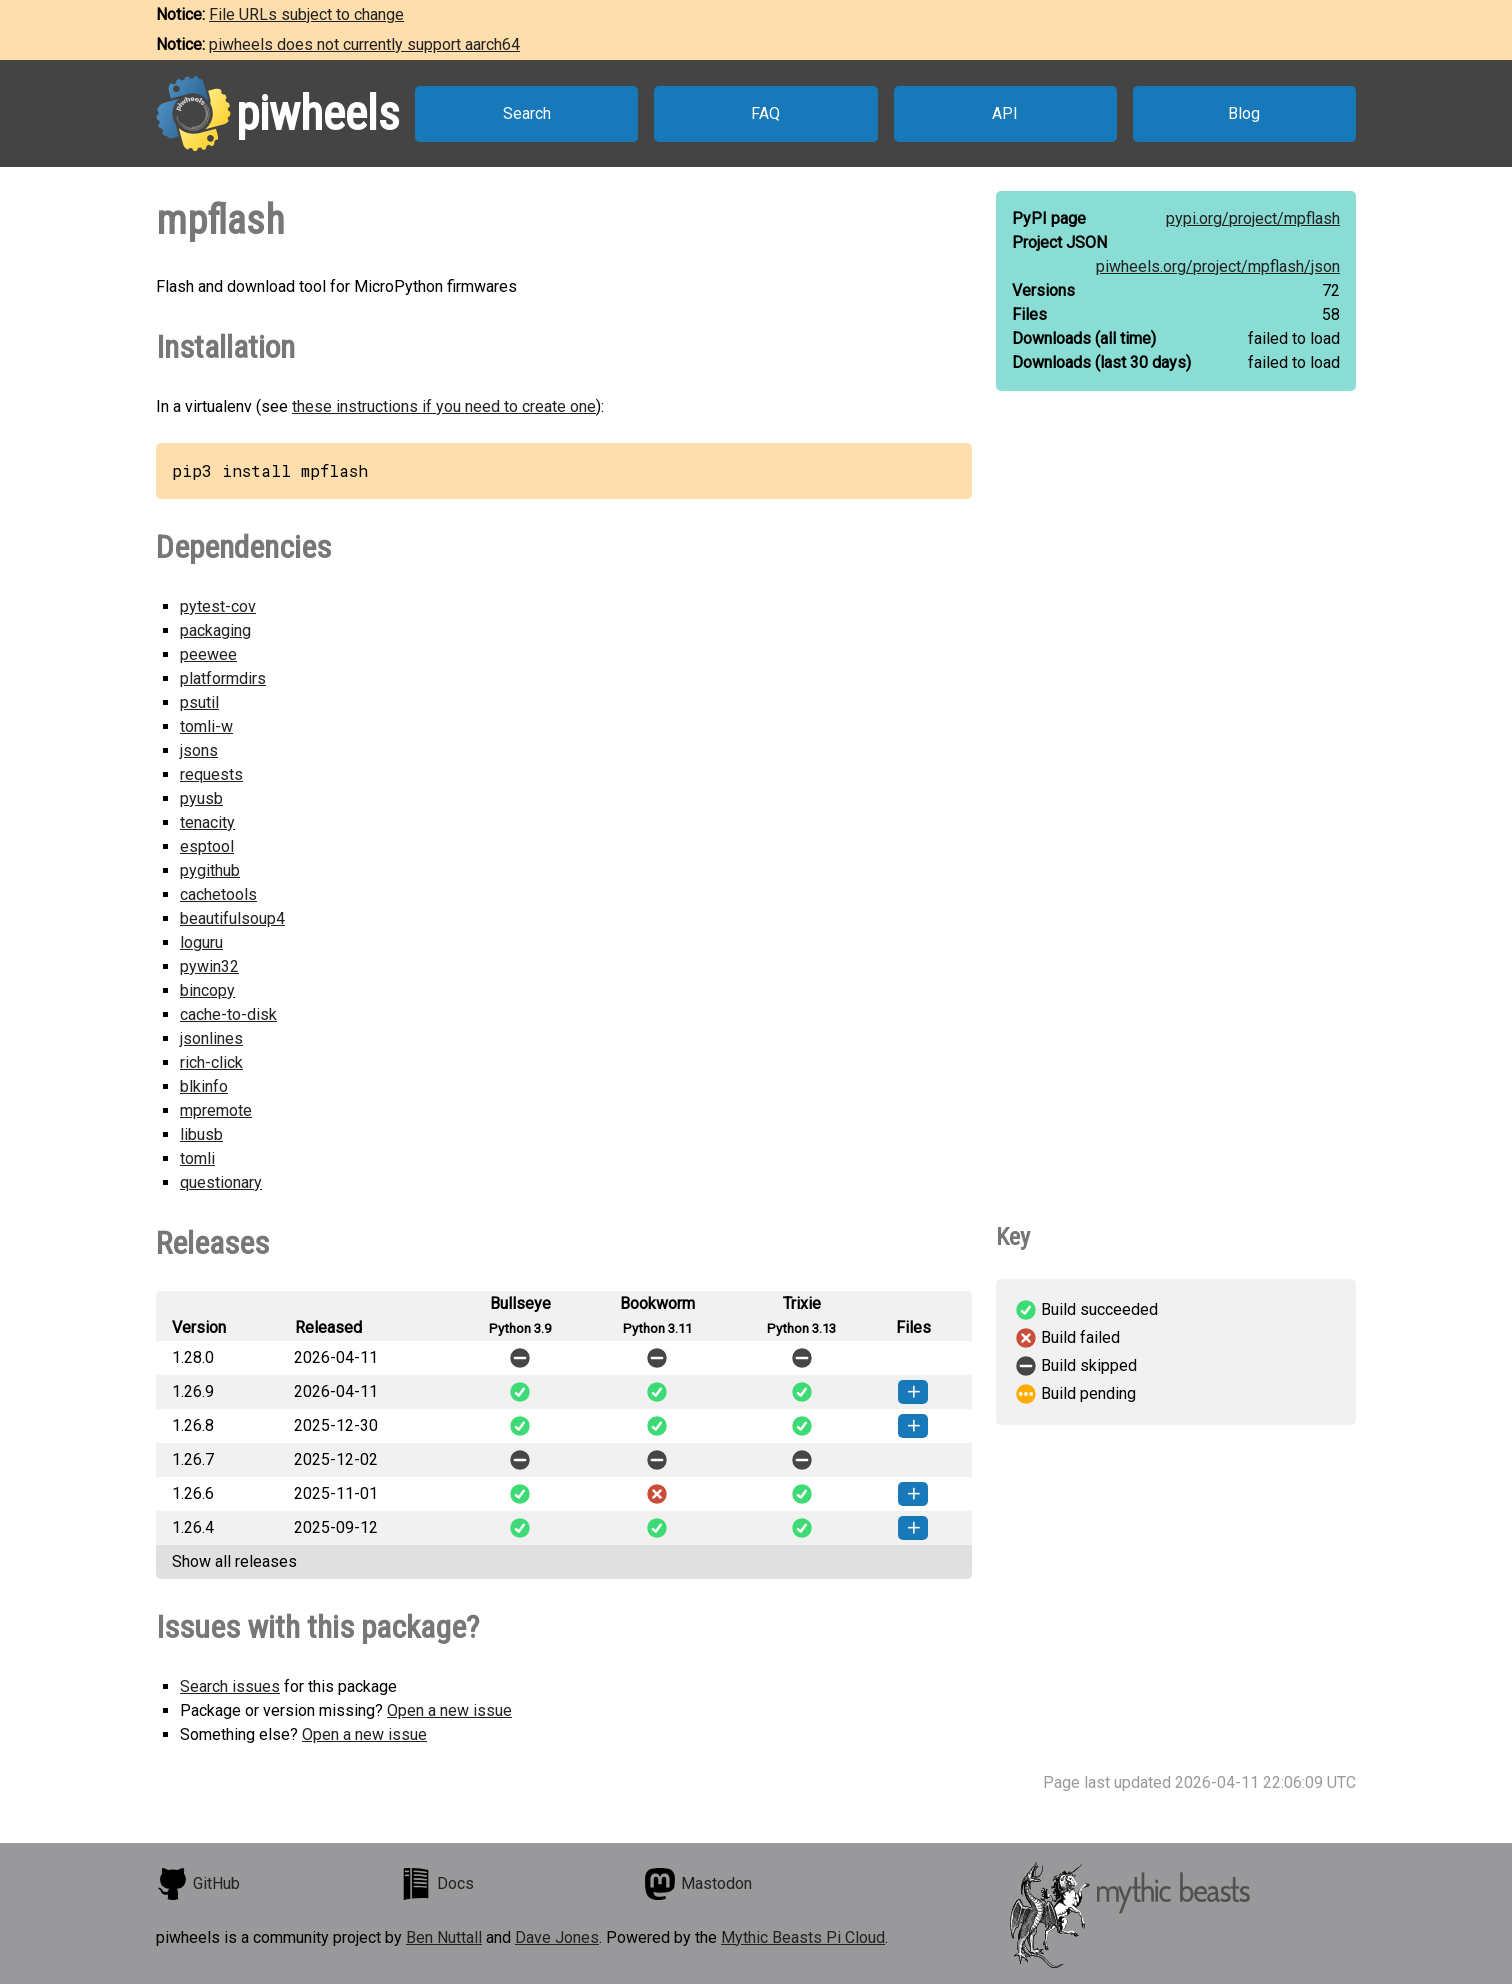 The width and height of the screenshot is (1512, 1984). What do you see at coordinates (198, 1884) in the screenshot?
I see `GitHub` at bounding box center [198, 1884].